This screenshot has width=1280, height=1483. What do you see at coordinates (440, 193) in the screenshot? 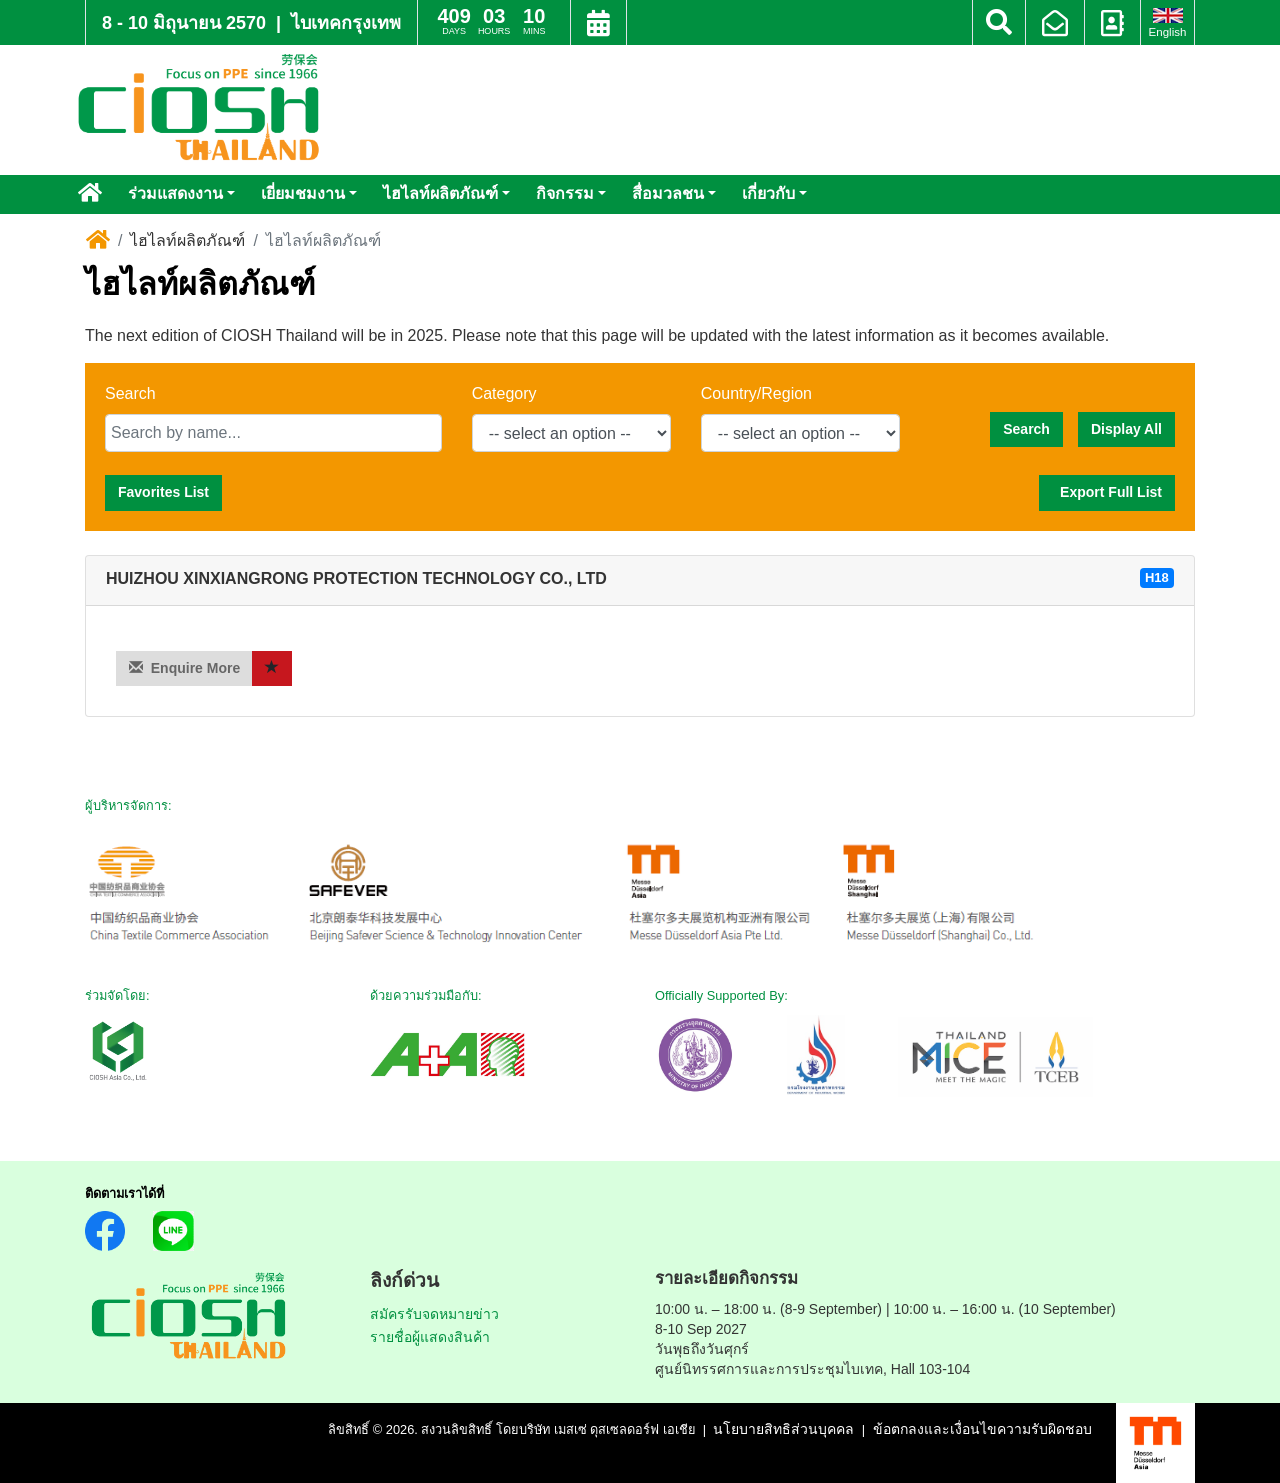
I see `ไฮไลท์ผลิตภัณฑ์ [button]` at bounding box center [440, 193].